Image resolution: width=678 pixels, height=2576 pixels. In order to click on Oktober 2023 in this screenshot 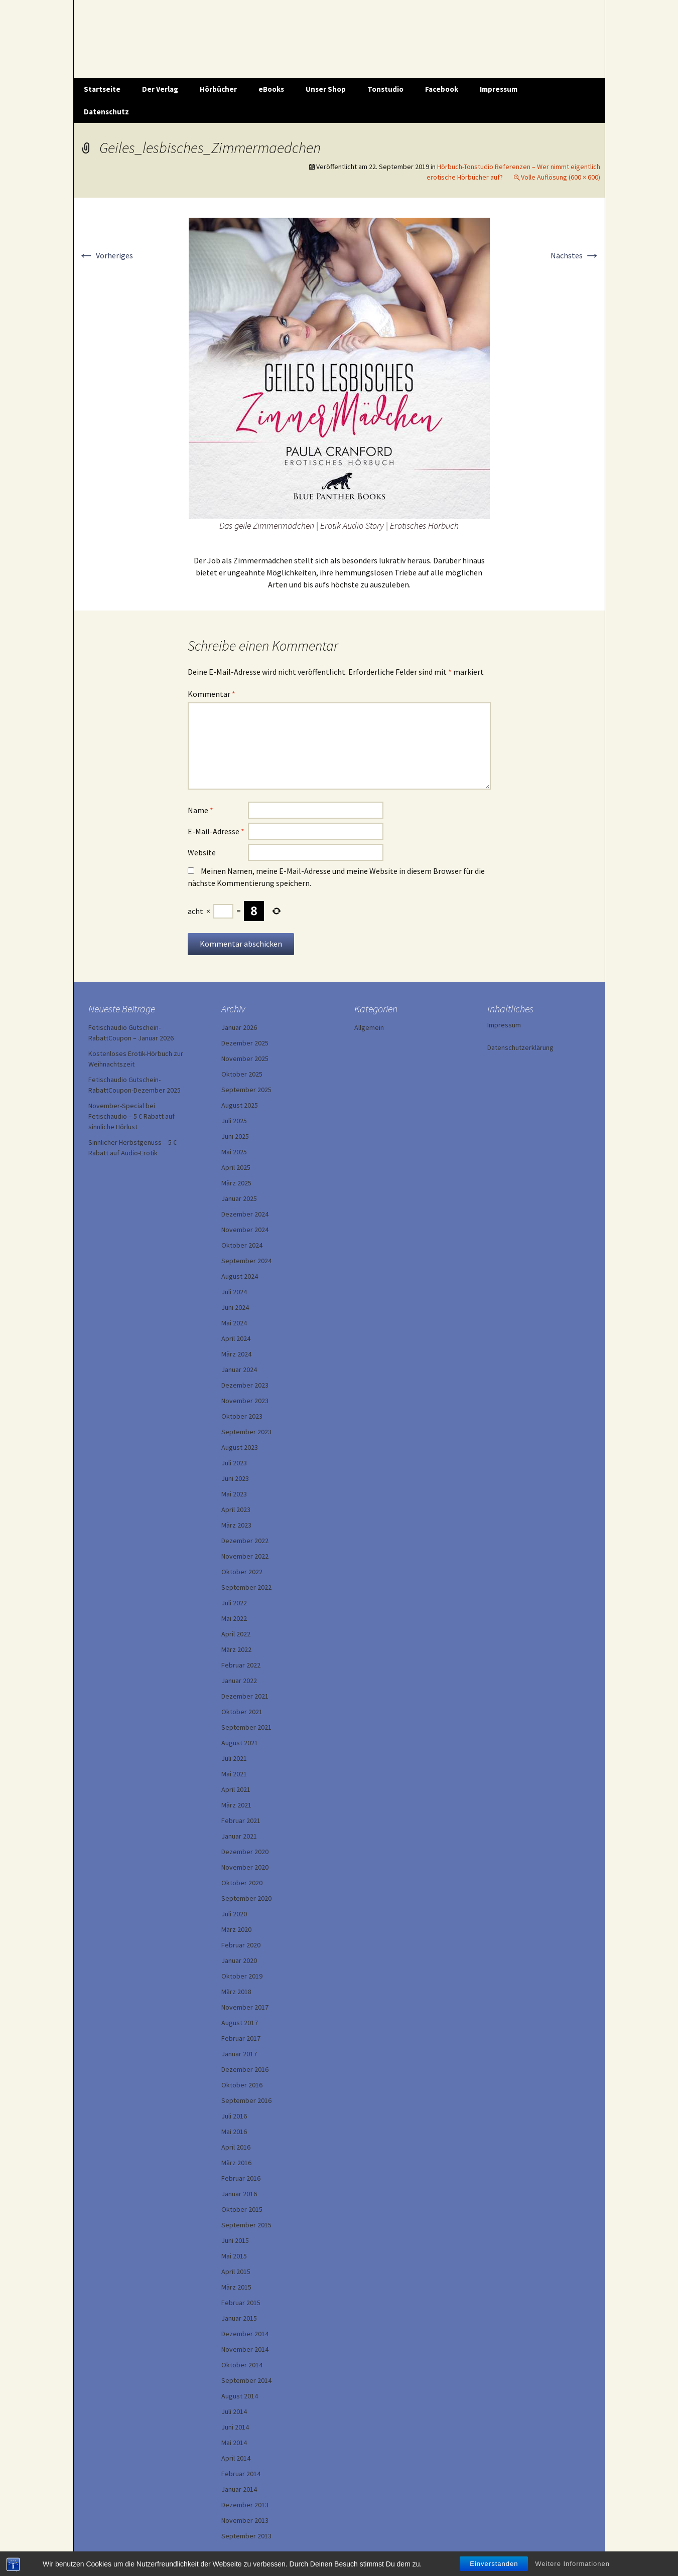, I will do `click(241, 1416)`.